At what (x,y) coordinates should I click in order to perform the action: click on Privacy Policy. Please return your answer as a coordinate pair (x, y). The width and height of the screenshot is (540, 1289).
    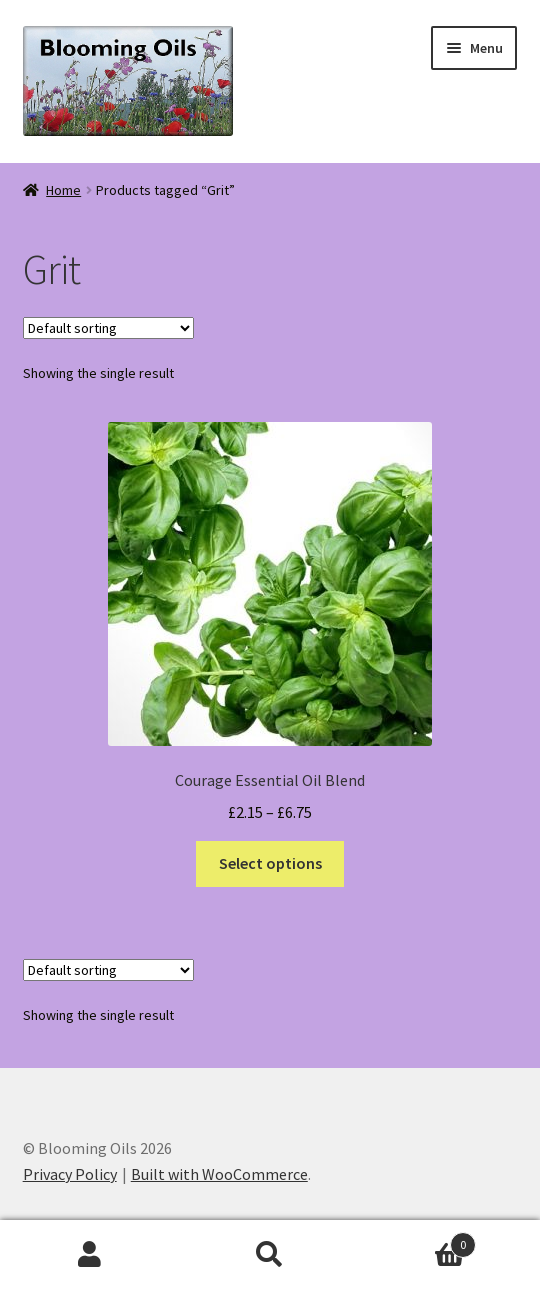
    Looking at the image, I should click on (70, 1174).